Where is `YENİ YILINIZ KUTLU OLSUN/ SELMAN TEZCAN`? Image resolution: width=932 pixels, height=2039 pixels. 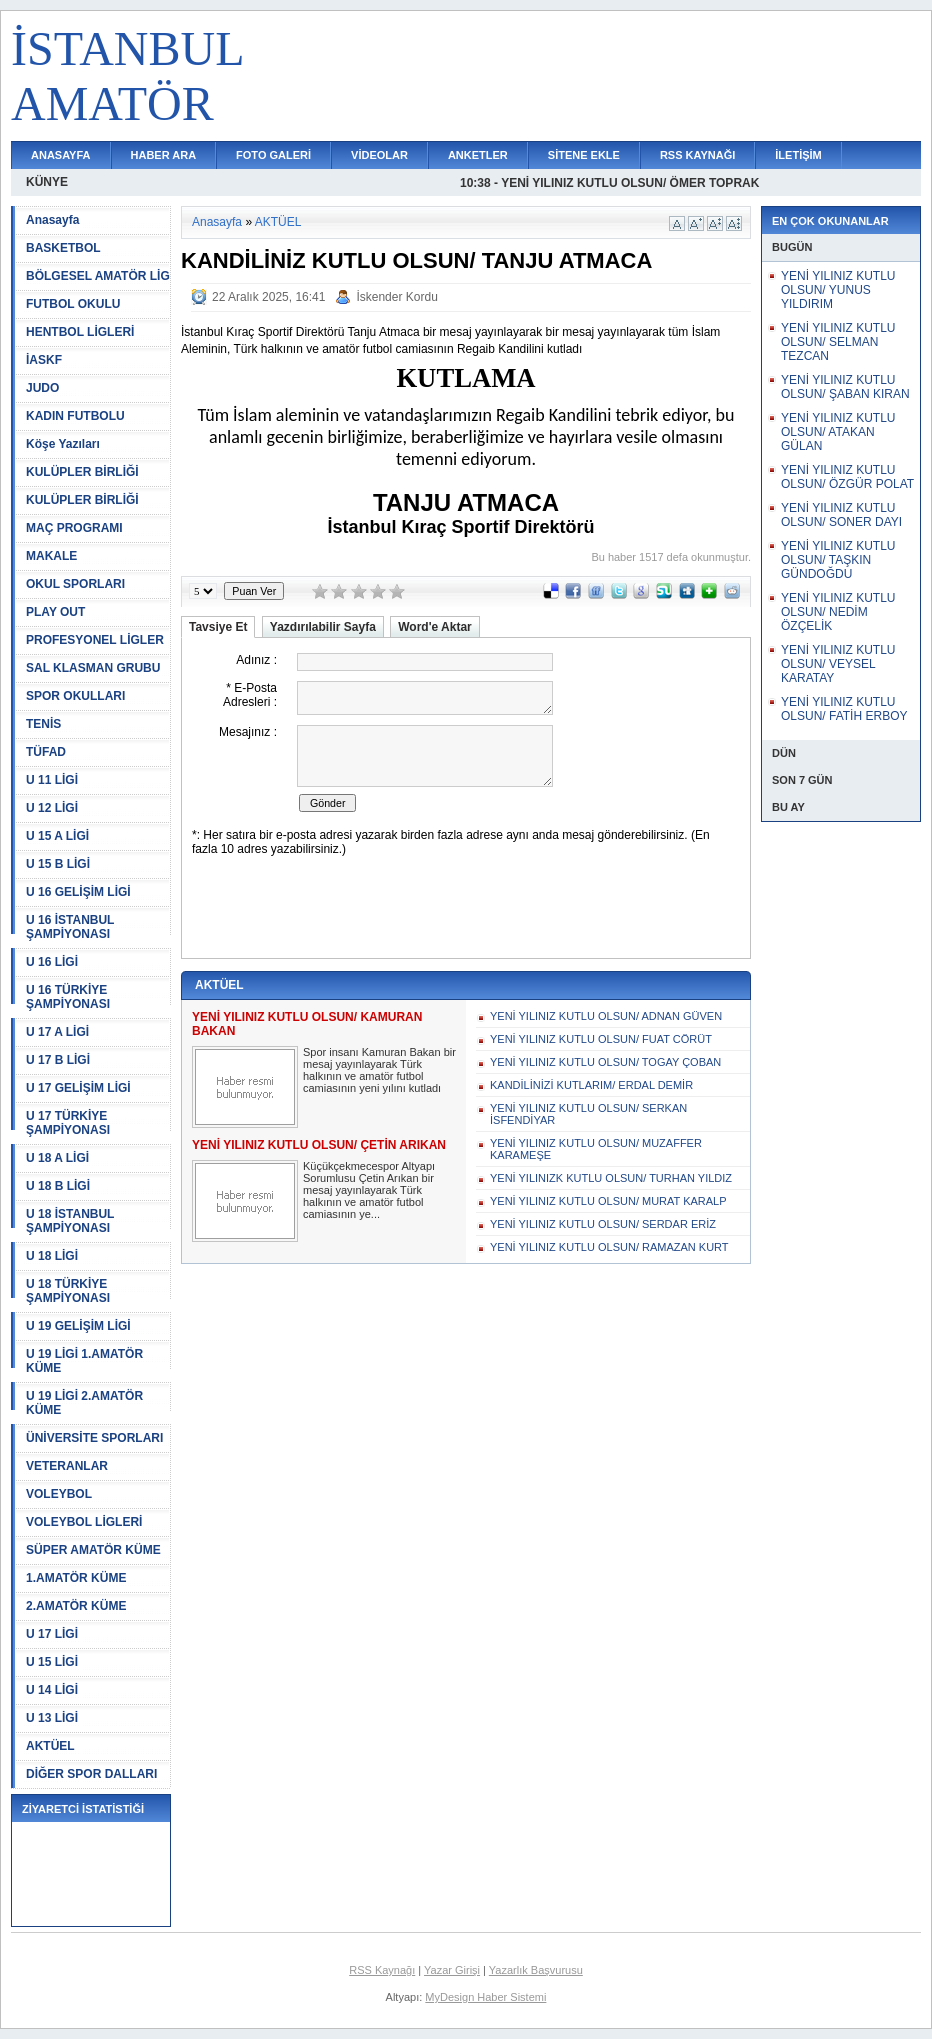 YENİ YILINIZ KUTLU OLSUN/ SELMAN TEZCAN is located at coordinates (838, 342).